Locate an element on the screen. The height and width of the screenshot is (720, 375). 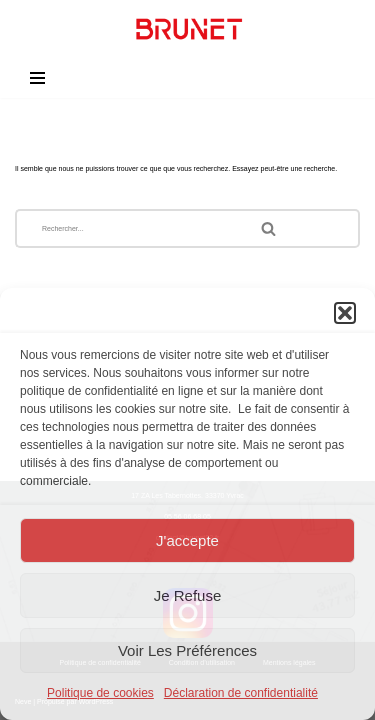
Je refuse is located at coordinates (188, 595).